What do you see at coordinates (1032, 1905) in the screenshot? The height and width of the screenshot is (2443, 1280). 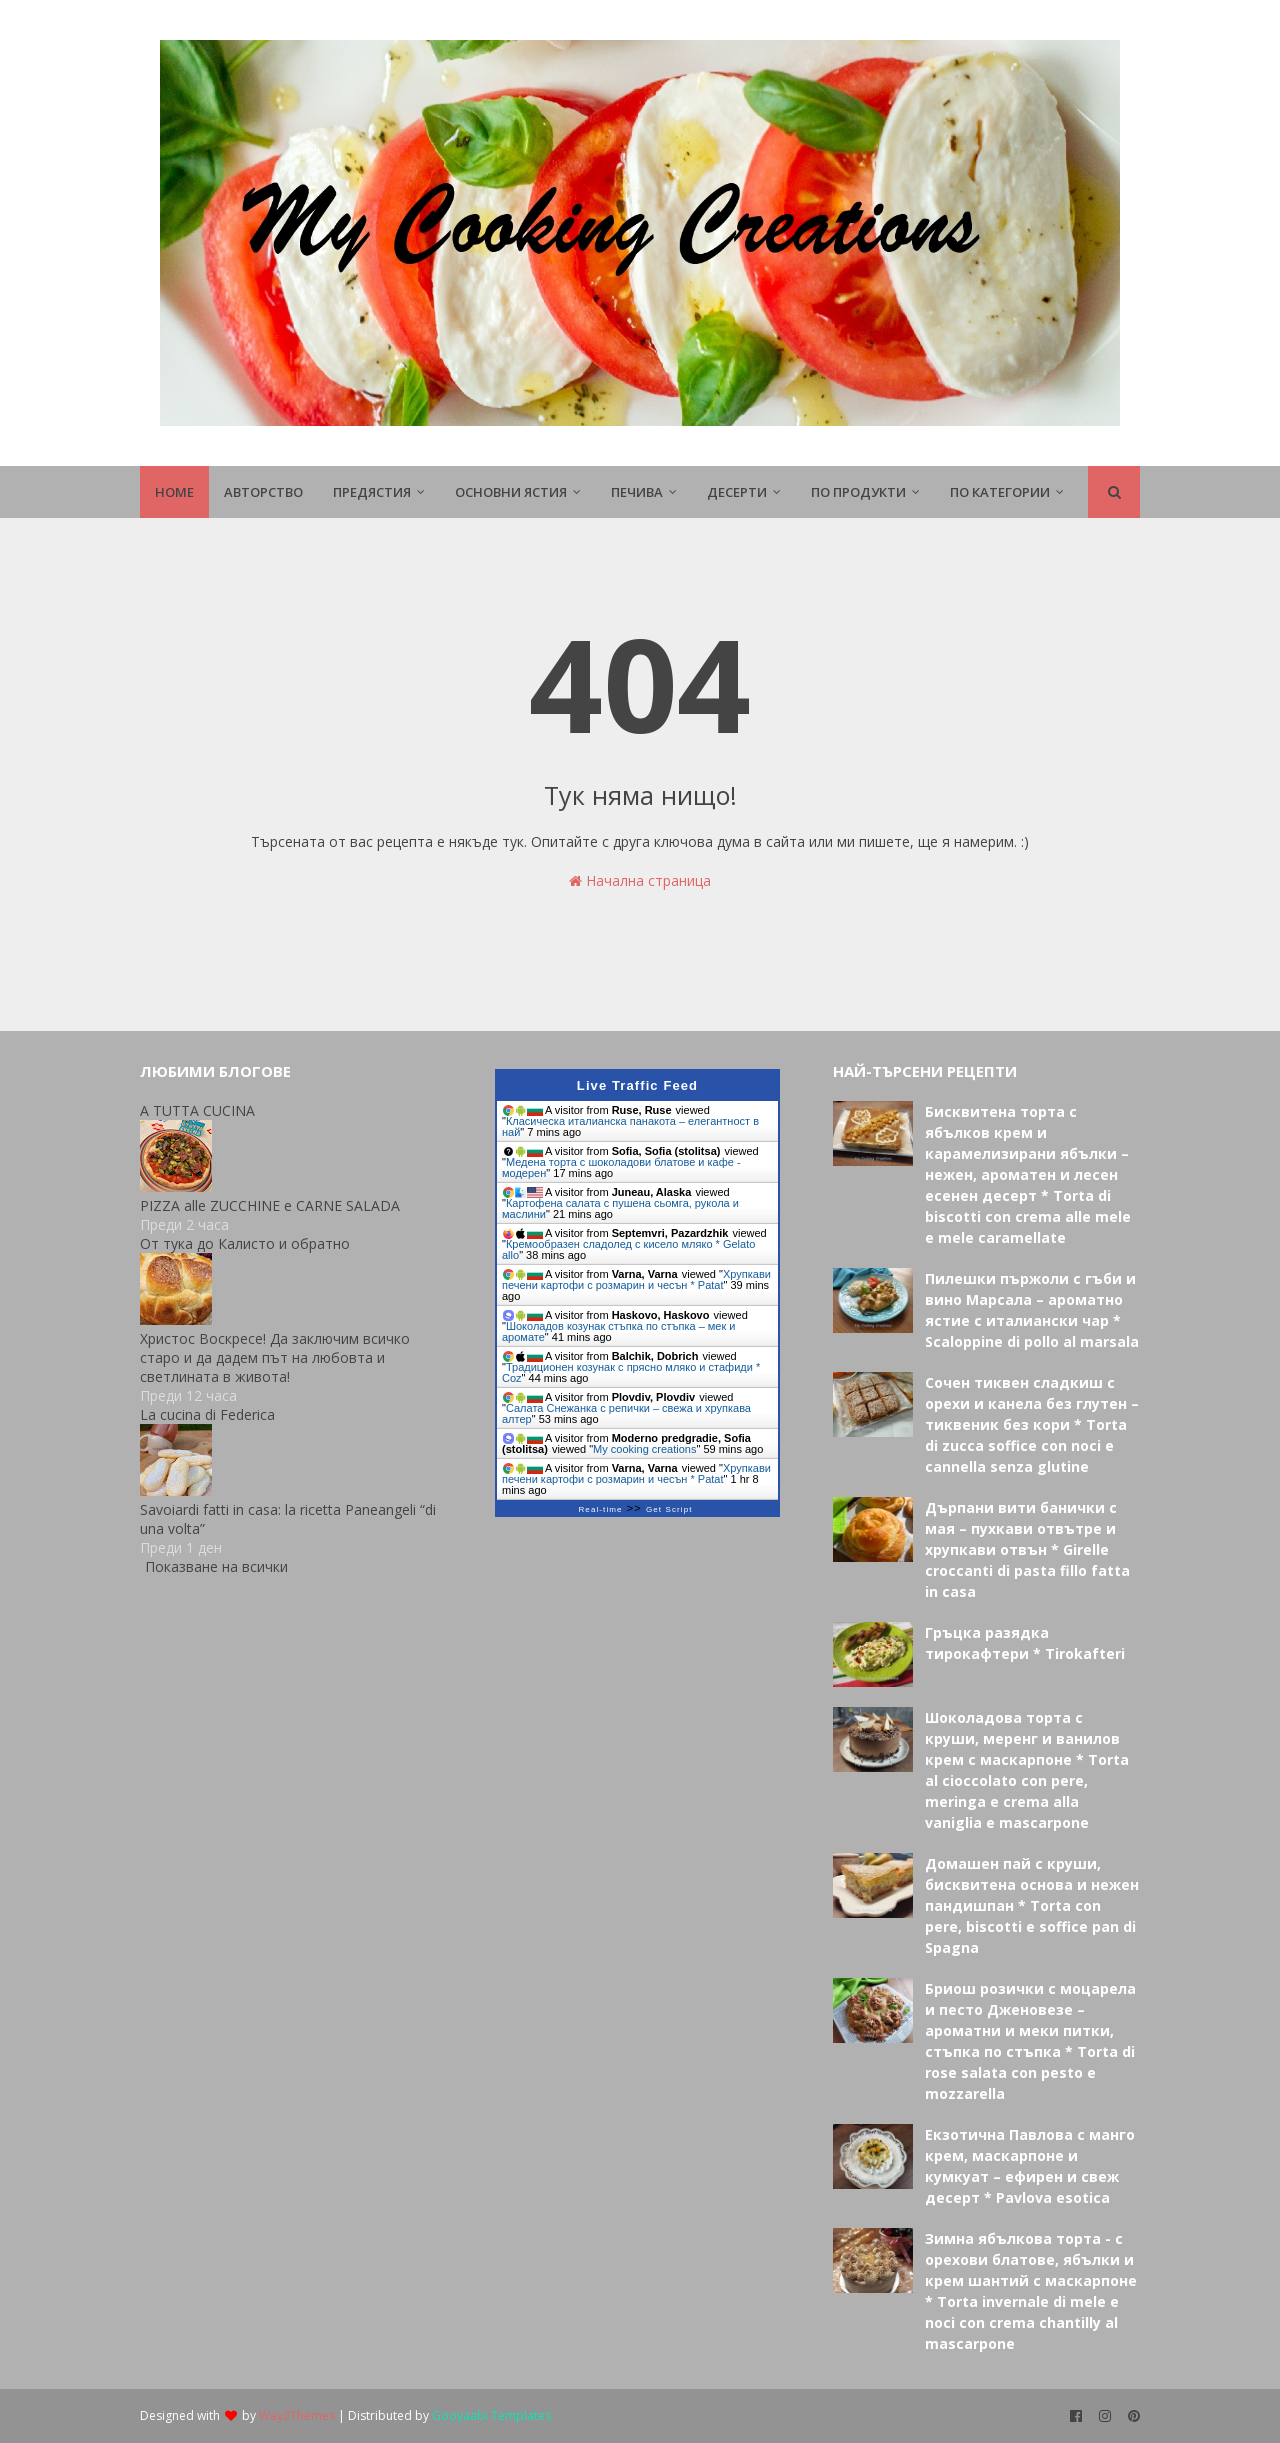 I see `Домашен пай с круши, бисквитена основа и нежен пандишпан * Torta con pere, biscotti e soffice pan di Spagna` at bounding box center [1032, 1905].